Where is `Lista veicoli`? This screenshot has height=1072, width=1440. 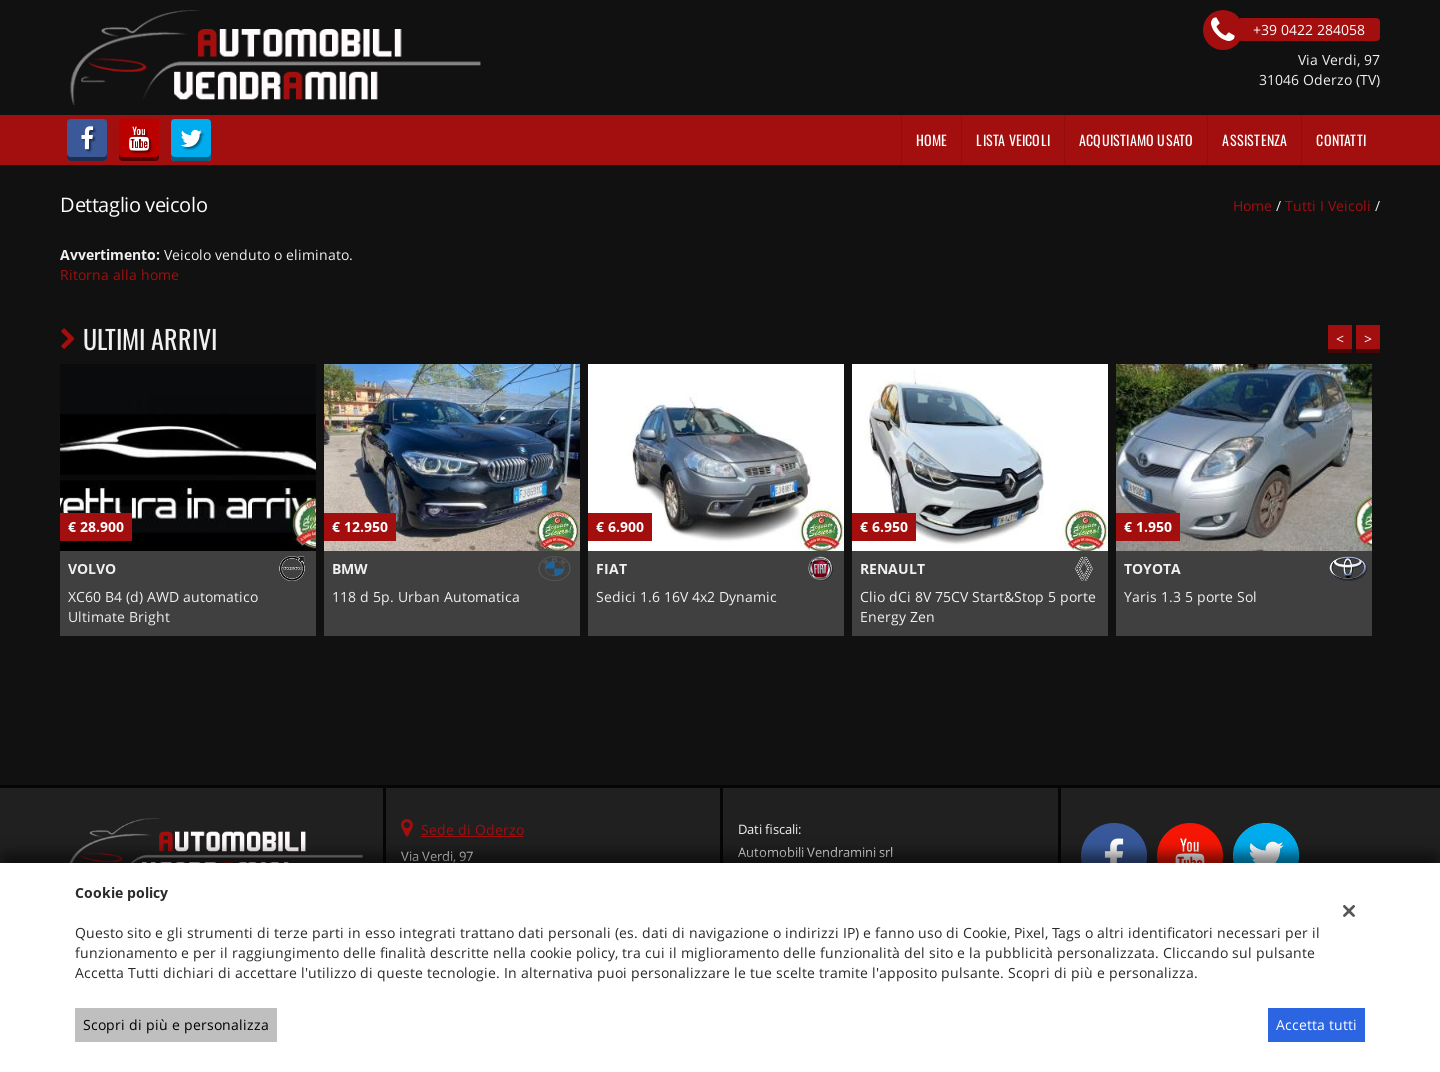 Lista veicoli is located at coordinates (1013, 139).